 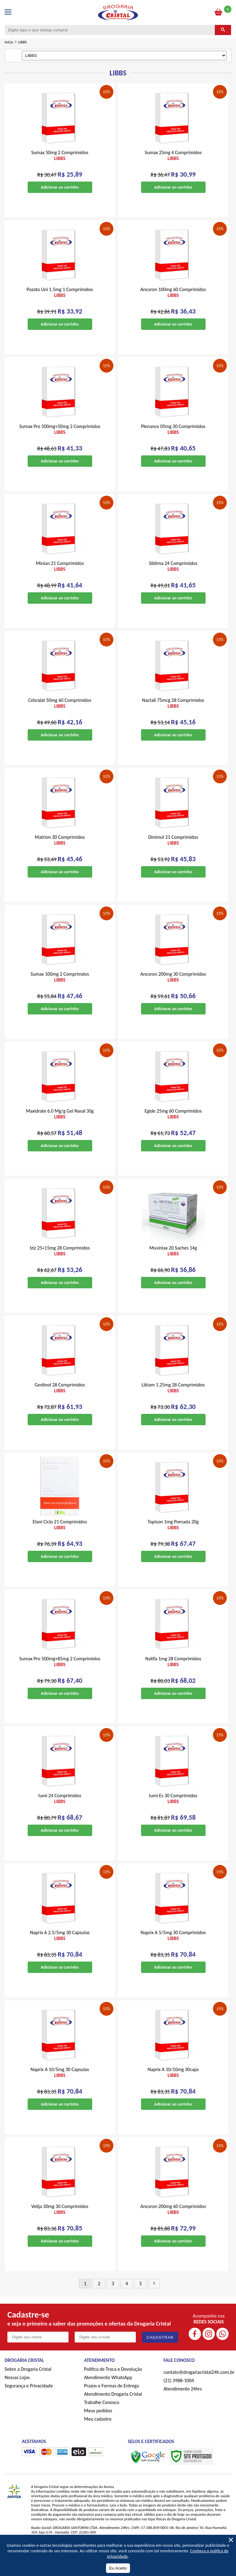 What do you see at coordinates (60, 1532) in the screenshot?
I see `Elani Ciclo 21 Comprimidos` at bounding box center [60, 1532].